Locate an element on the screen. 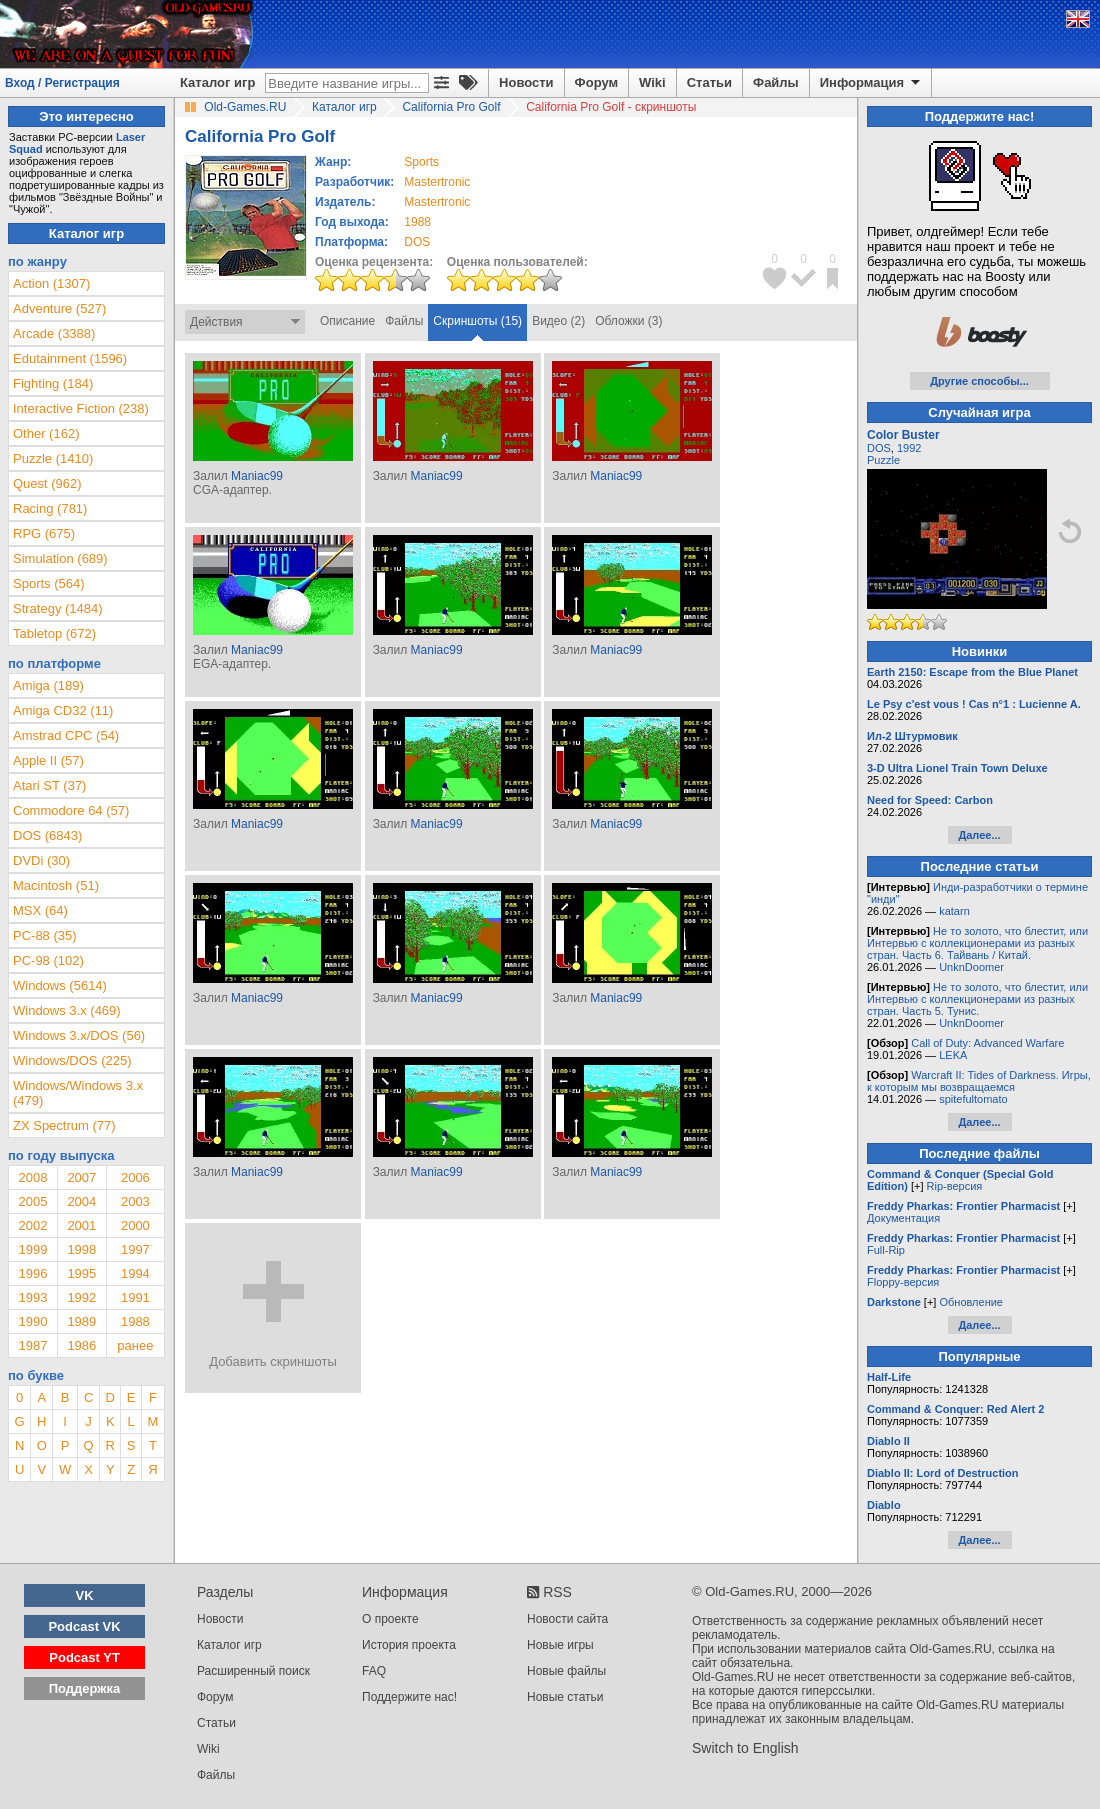  Arcade (3388) is located at coordinates (54, 333).